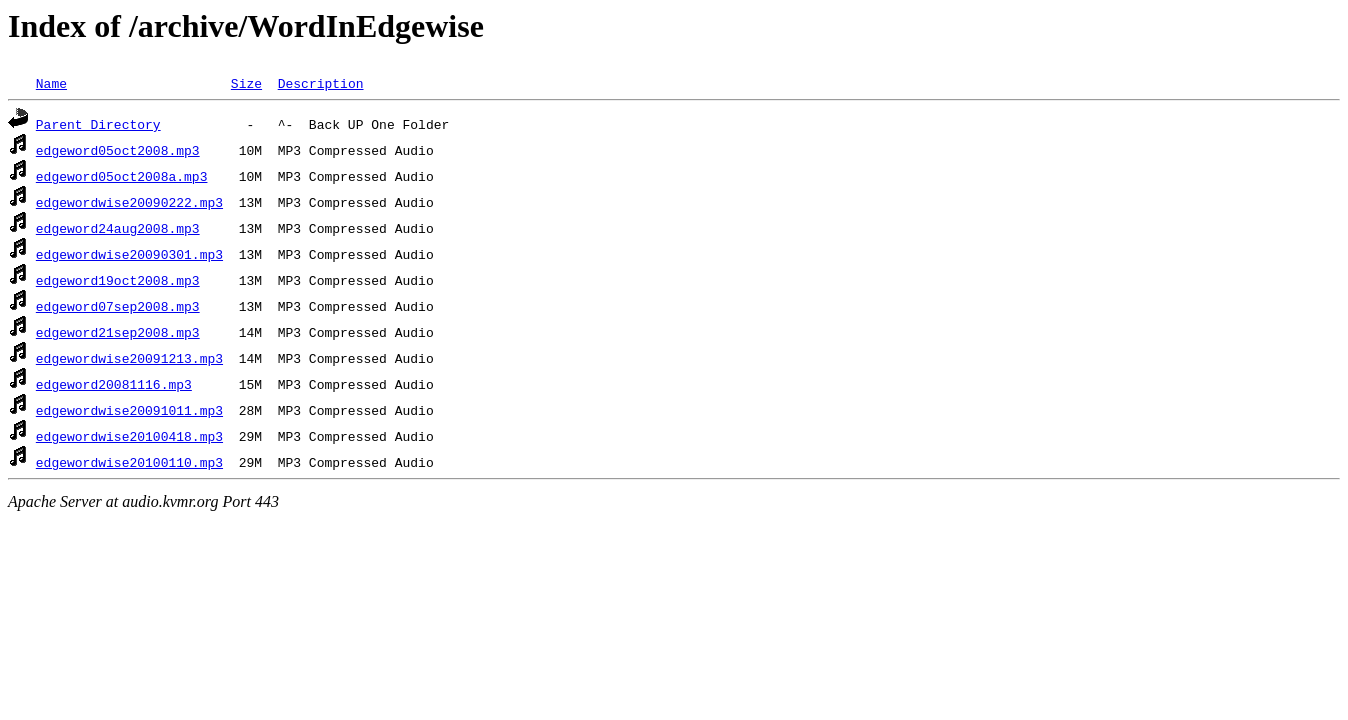 The width and height of the screenshot is (1348, 720). Describe the element at coordinates (129, 254) in the screenshot. I see `edgewordwise20090301.mp3` at that location.